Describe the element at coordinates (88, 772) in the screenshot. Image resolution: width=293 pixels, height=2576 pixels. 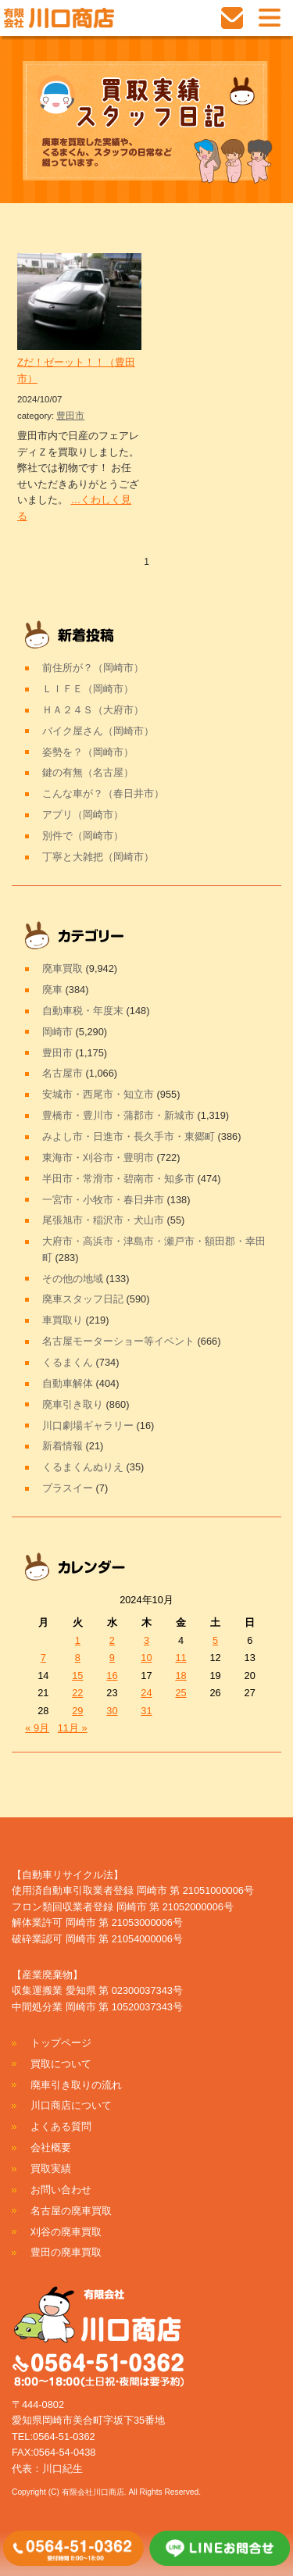
I see `鍵の有無（名古屋）` at that location.